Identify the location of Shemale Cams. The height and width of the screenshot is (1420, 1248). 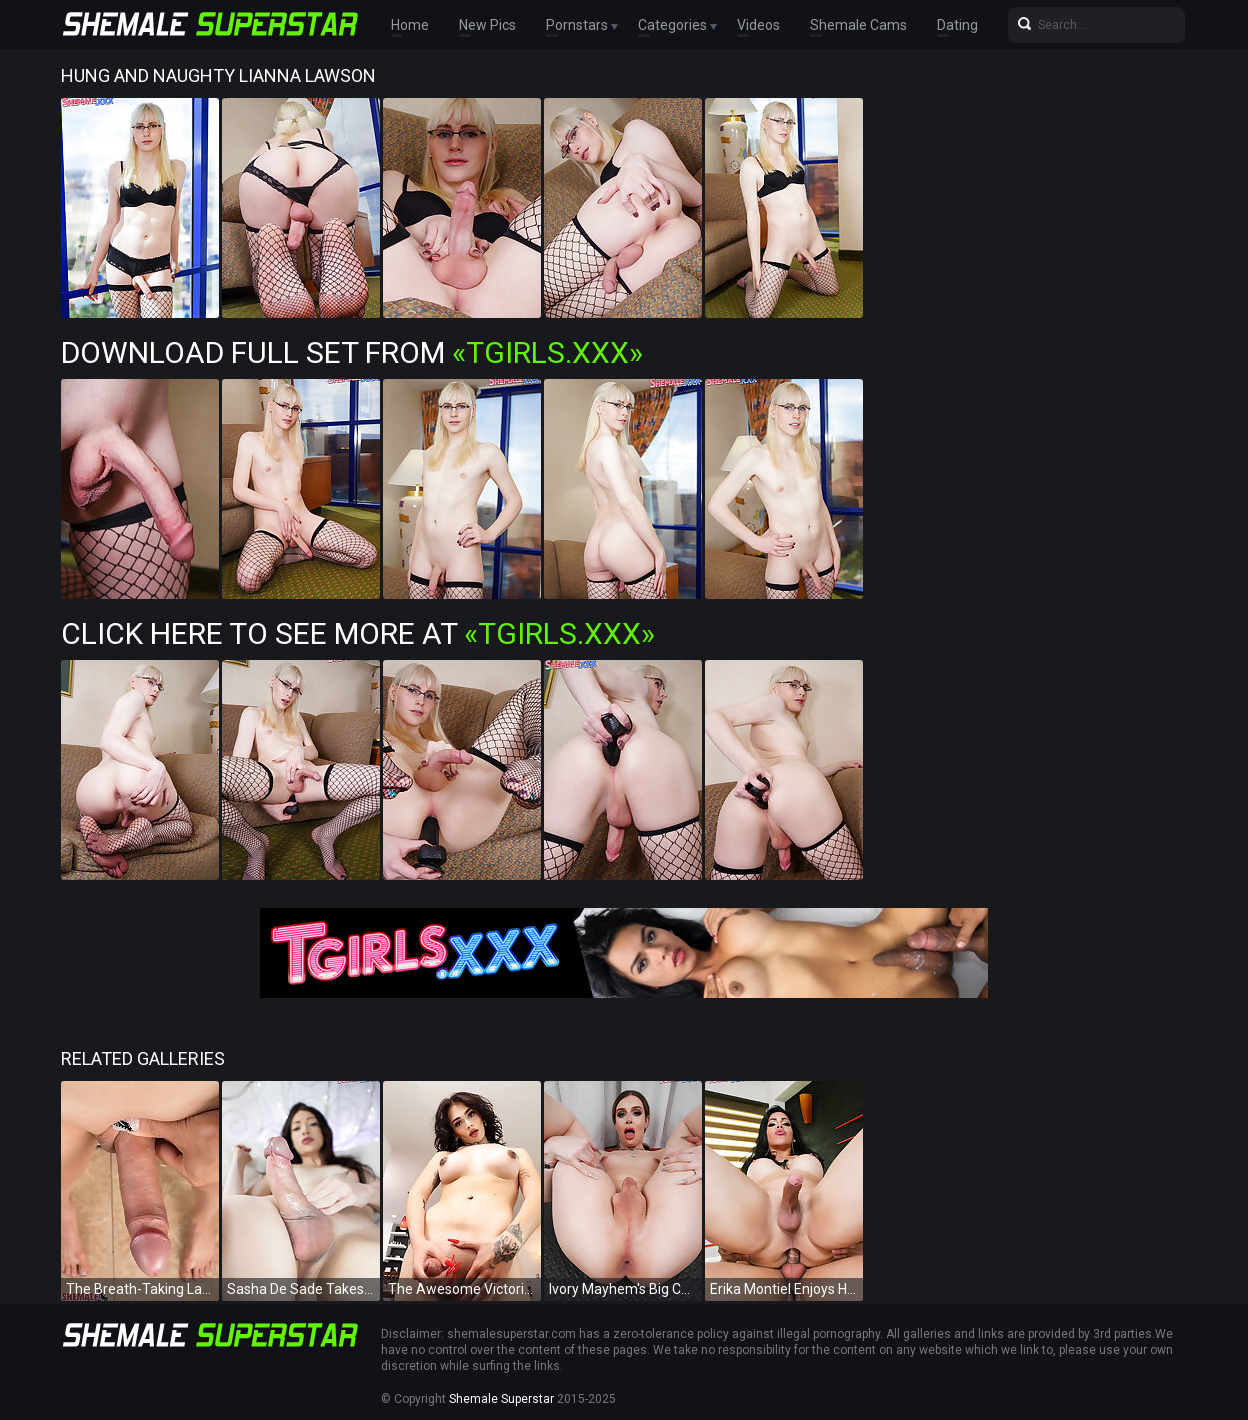
(858, 25).